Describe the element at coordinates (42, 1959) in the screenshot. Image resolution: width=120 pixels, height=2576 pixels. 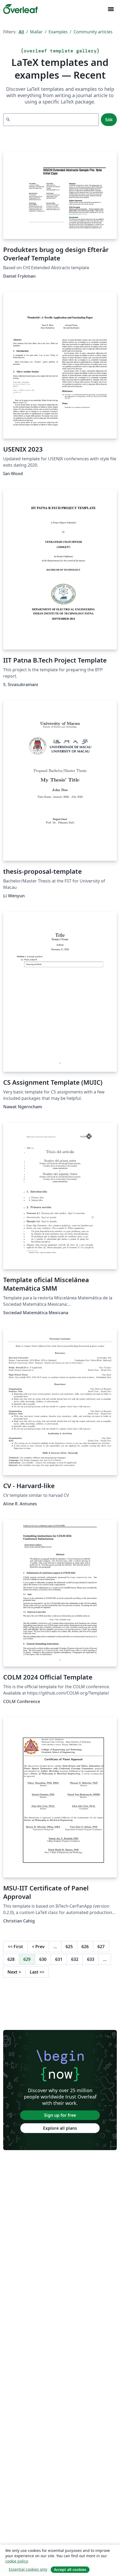
I see `630 [Go to page 630]` at that location.